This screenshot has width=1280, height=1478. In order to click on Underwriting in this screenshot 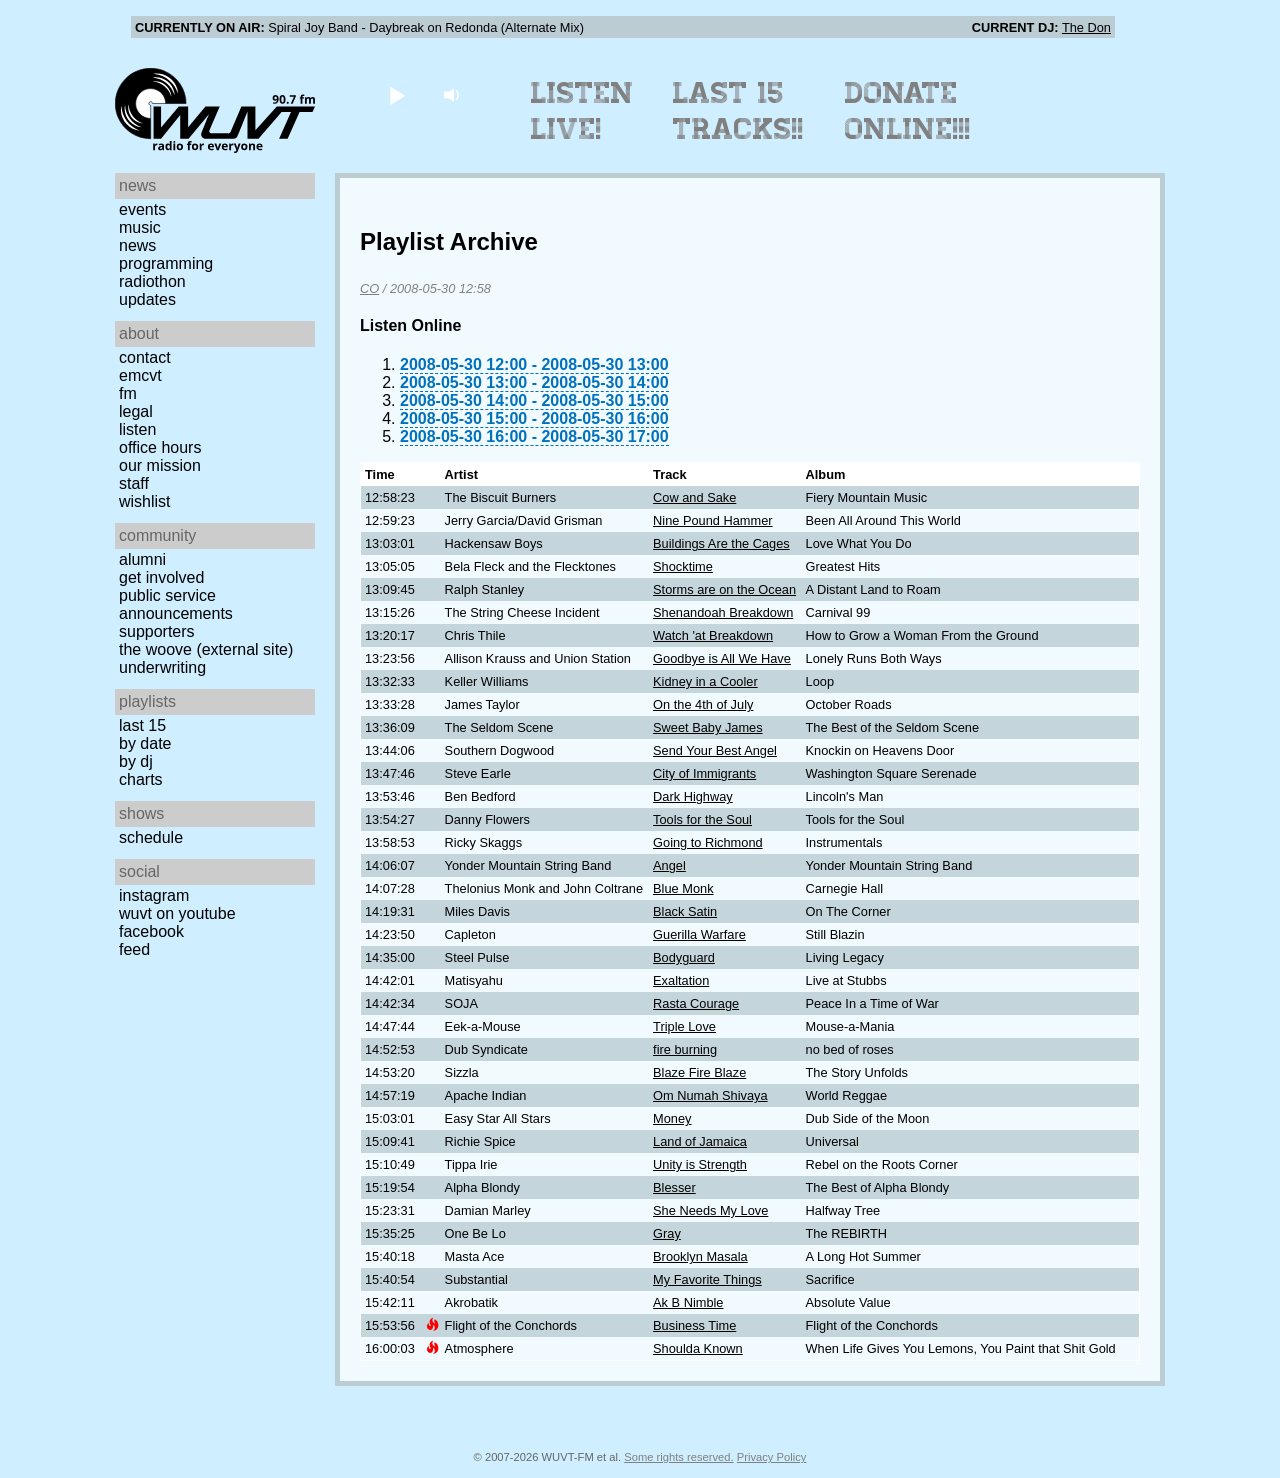, I will do `click(162, 667)`.